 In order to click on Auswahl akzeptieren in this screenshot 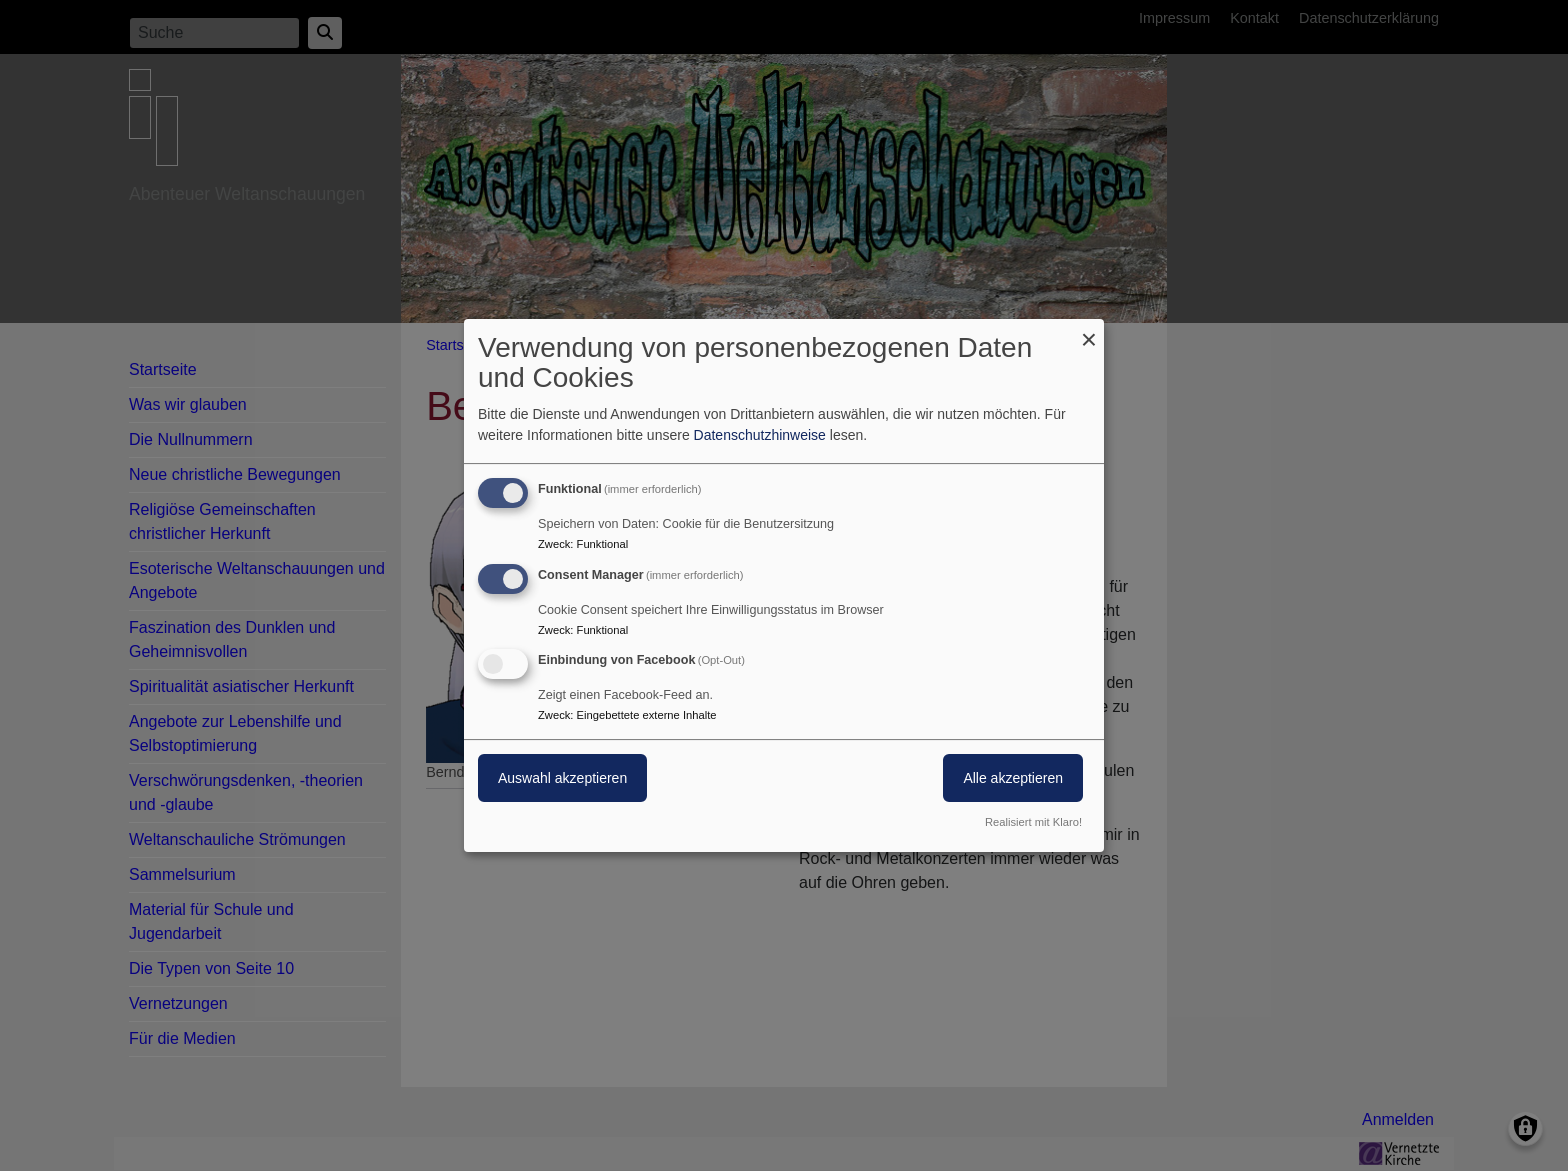, I will do `click(562, 779)`.